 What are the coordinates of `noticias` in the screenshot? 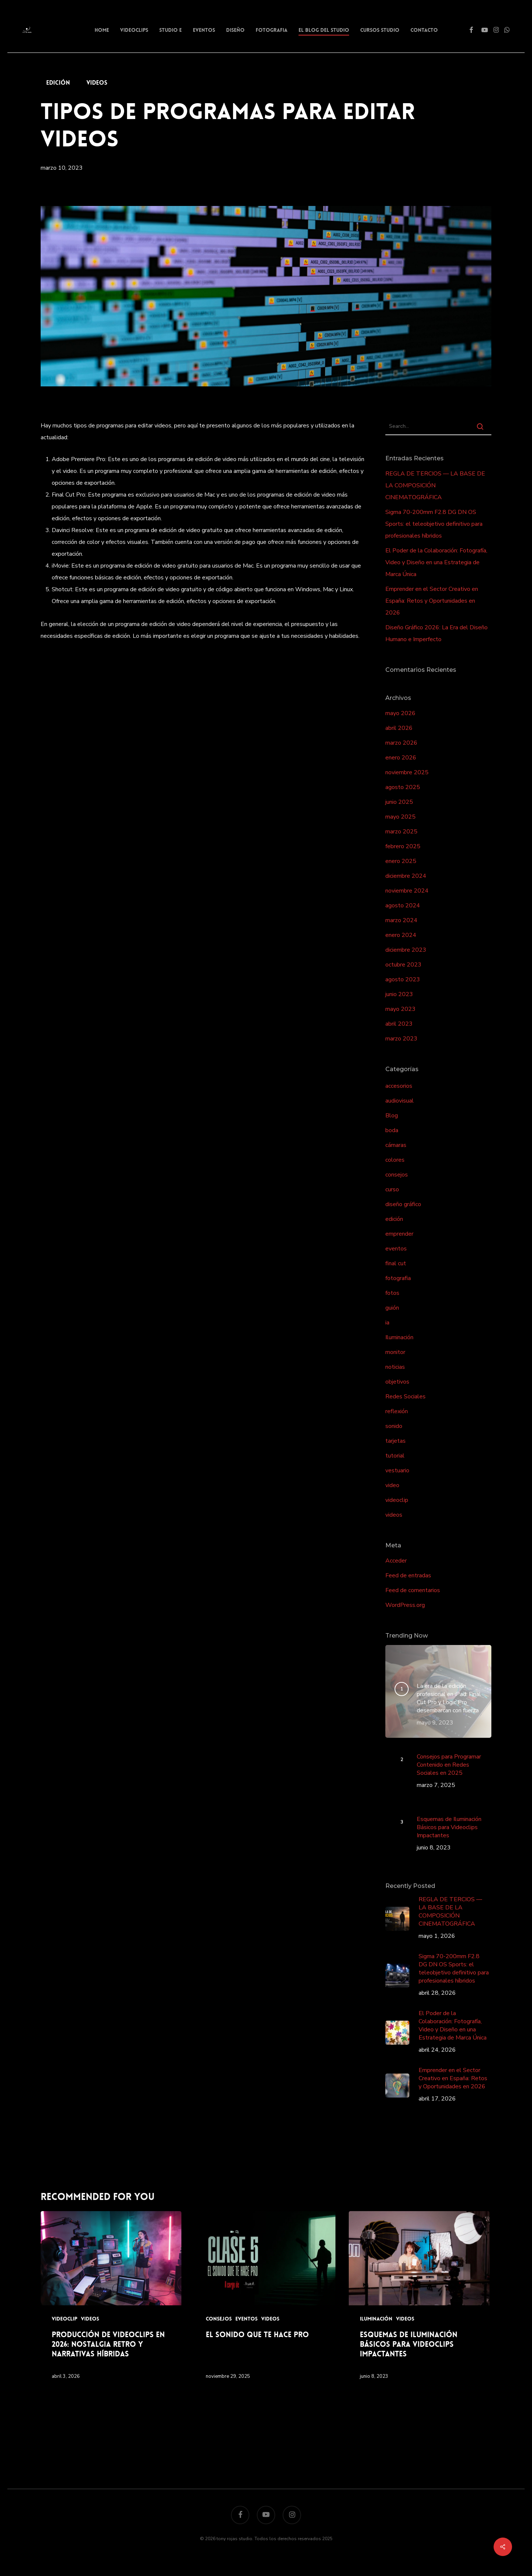 It's located at (395, 1367).